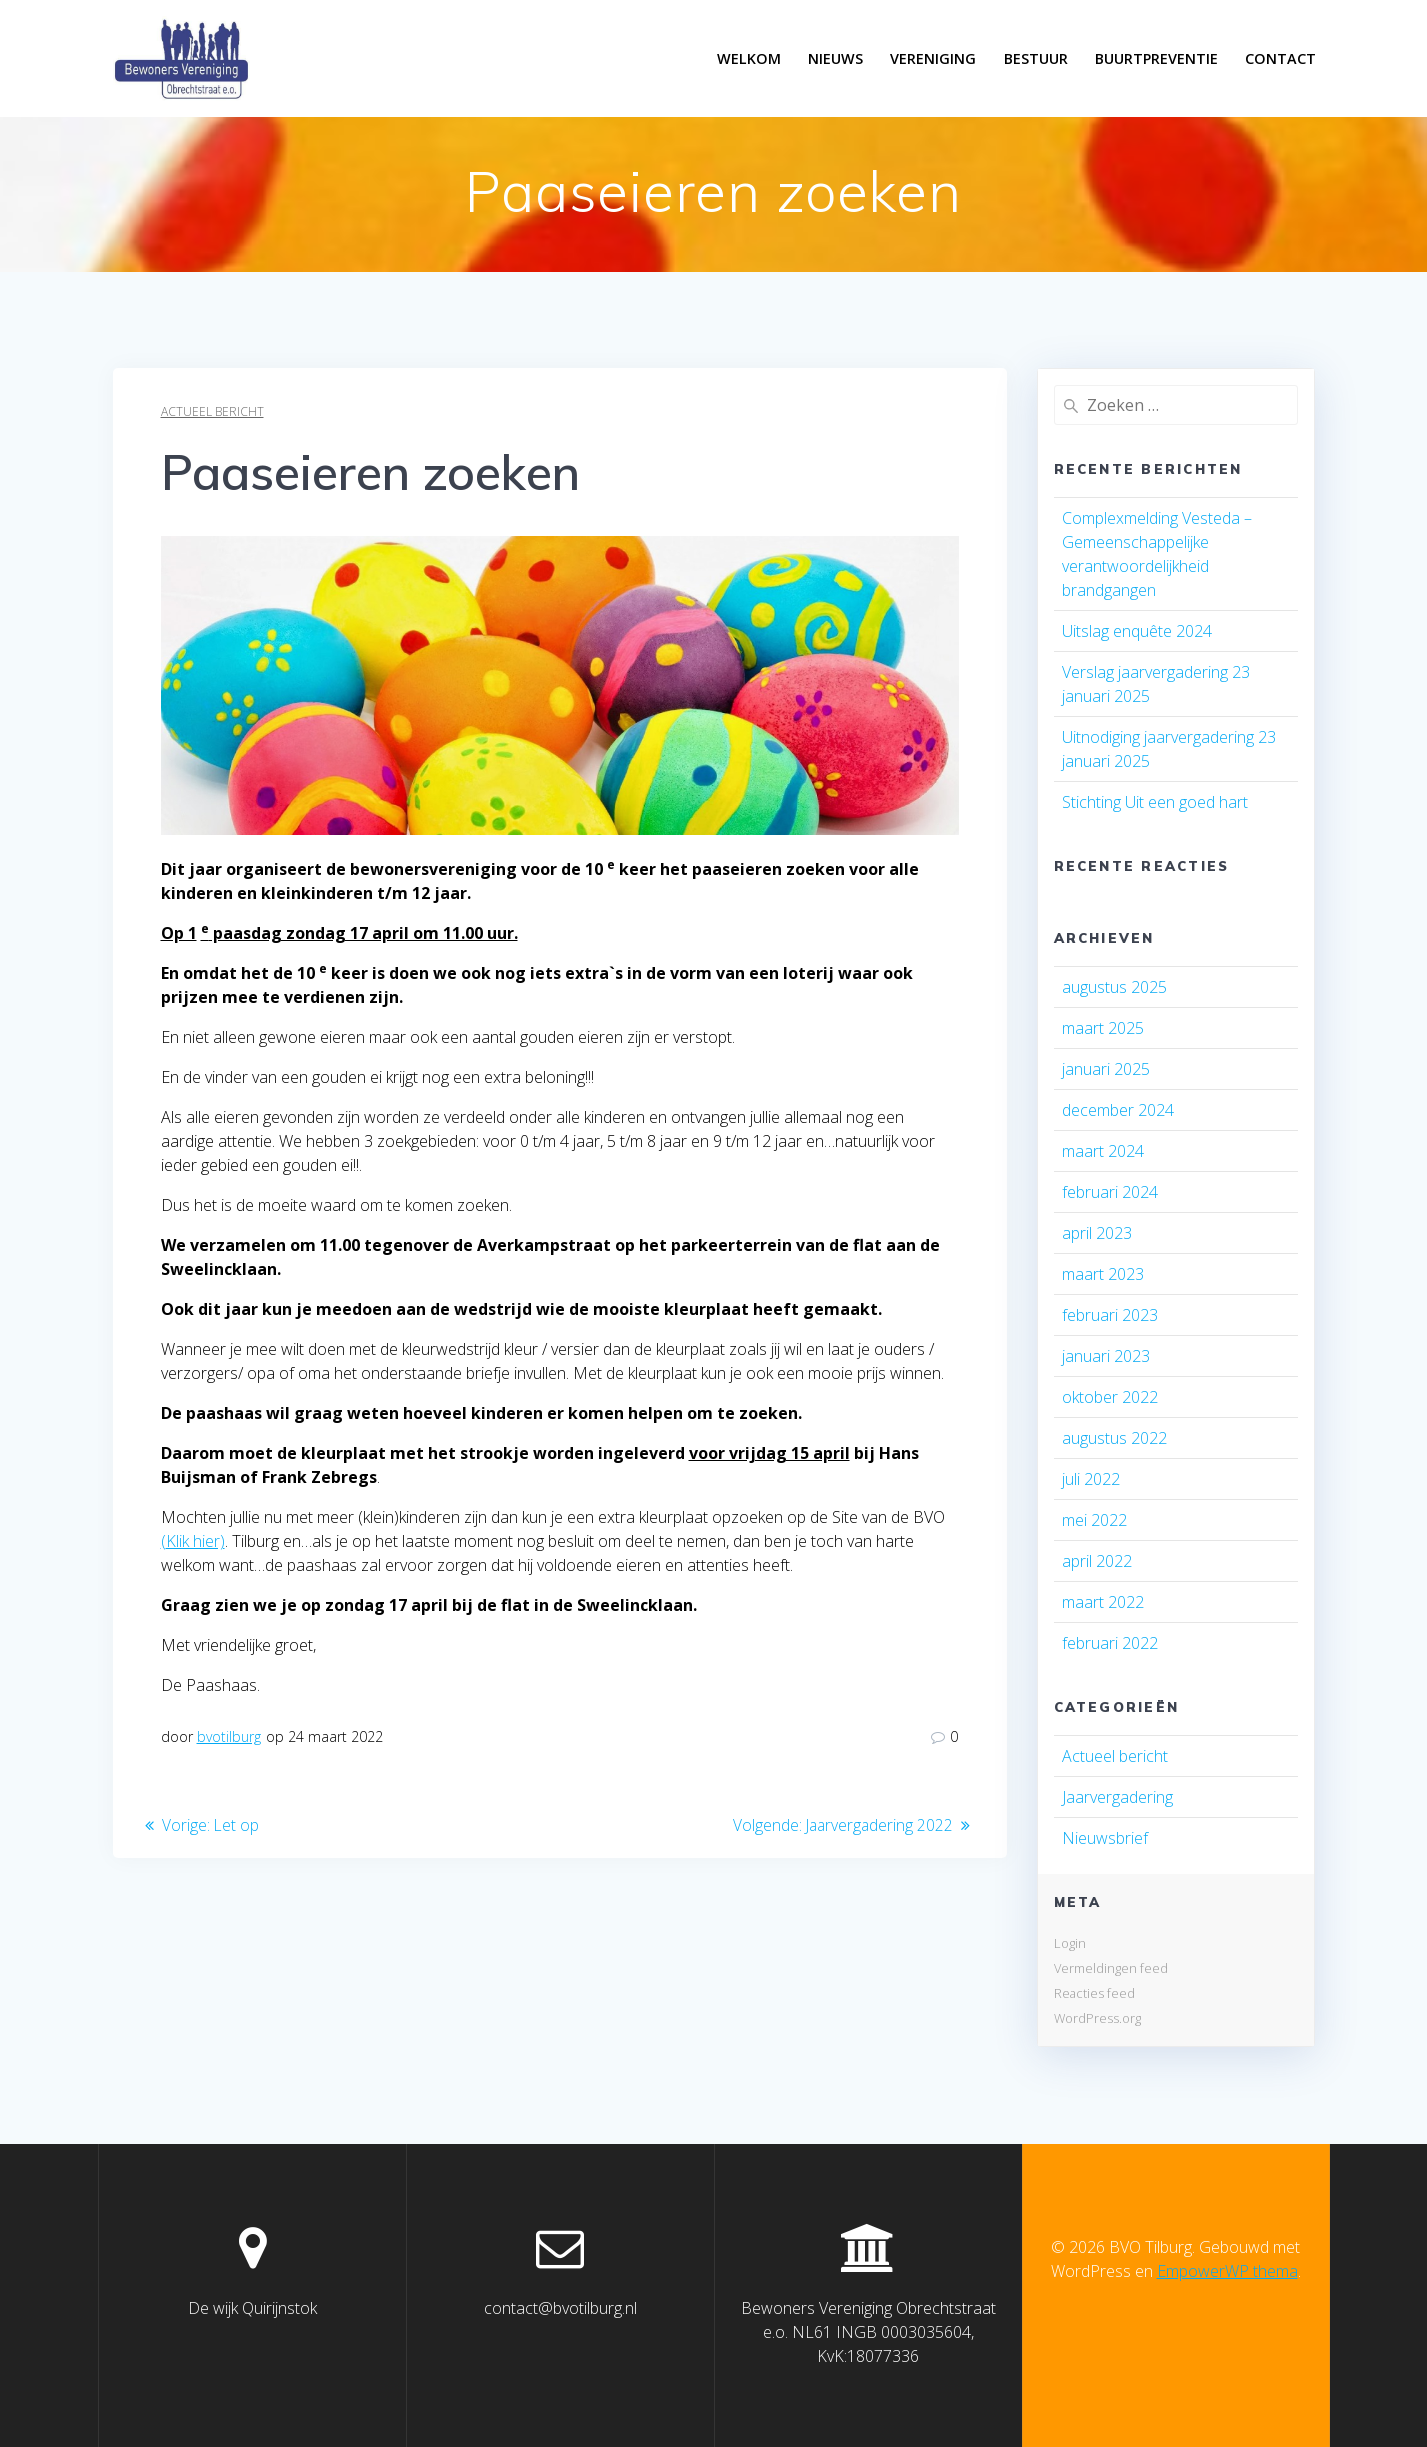 The image size is (1427, 2447). I want to click on Stichting Uit een goed hart, so click(1155, 802).